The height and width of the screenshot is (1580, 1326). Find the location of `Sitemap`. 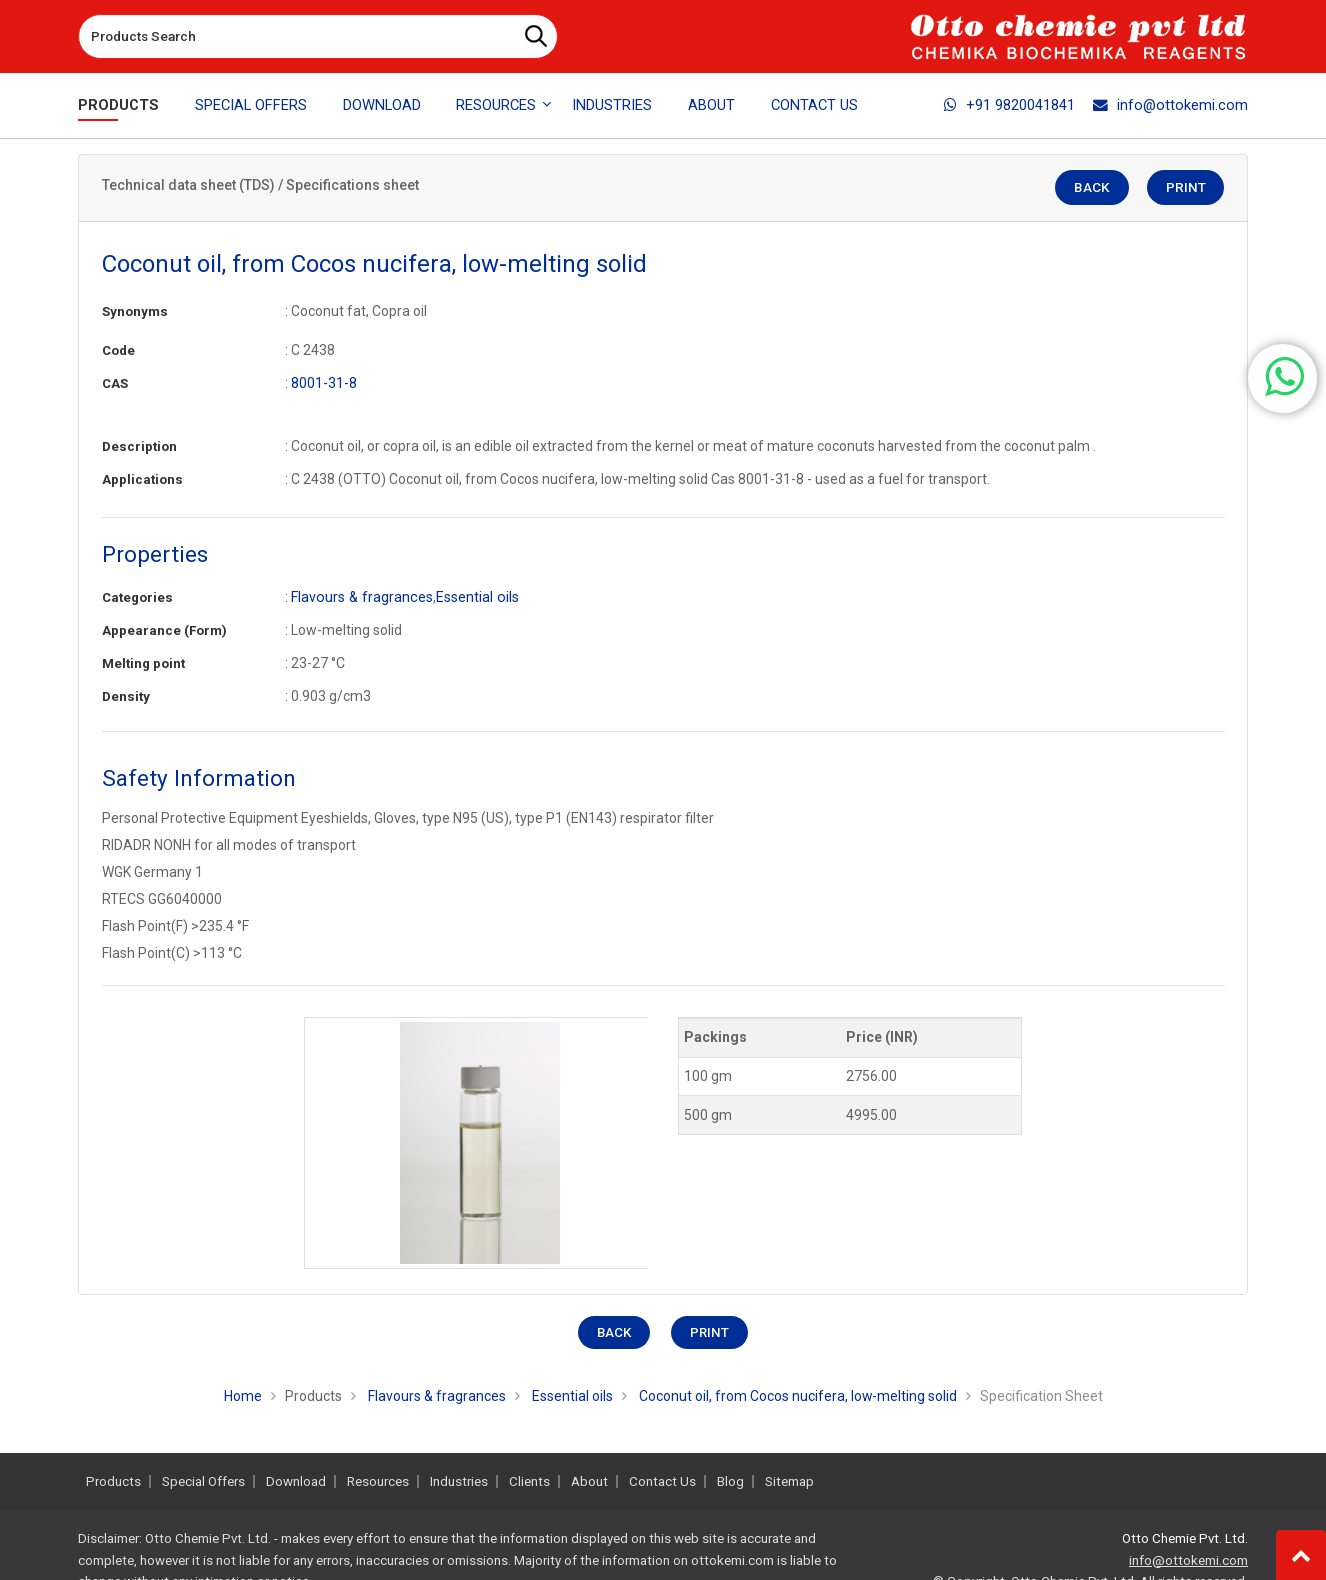

Sitemap is located at coordinates (789, 1481).